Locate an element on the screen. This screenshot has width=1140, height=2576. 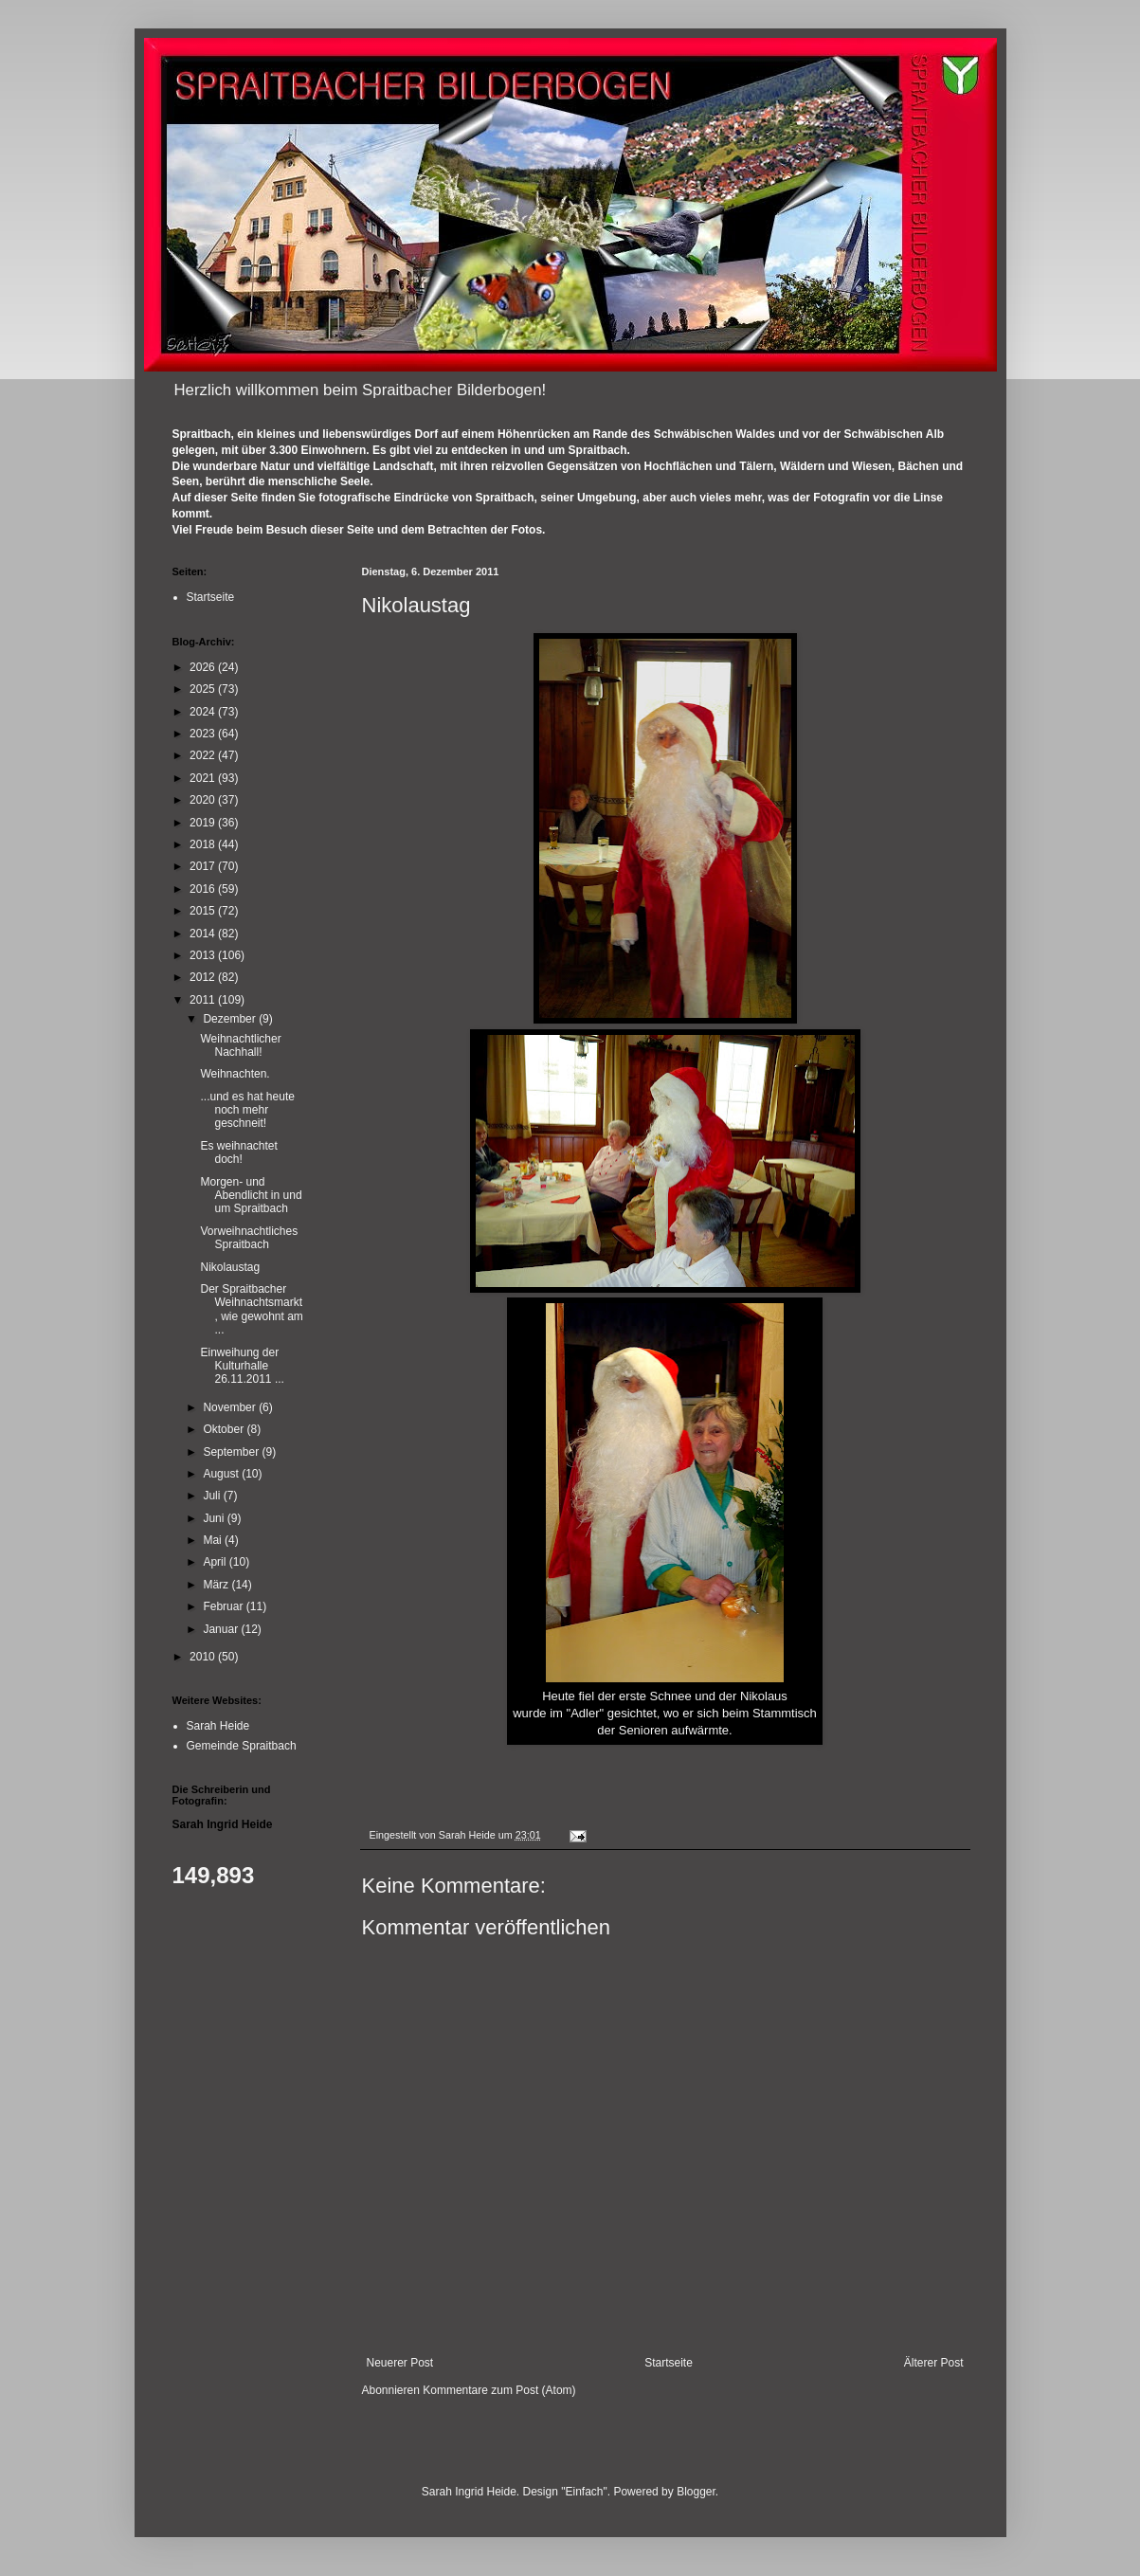
2019 is located at coordinates (204, 822).